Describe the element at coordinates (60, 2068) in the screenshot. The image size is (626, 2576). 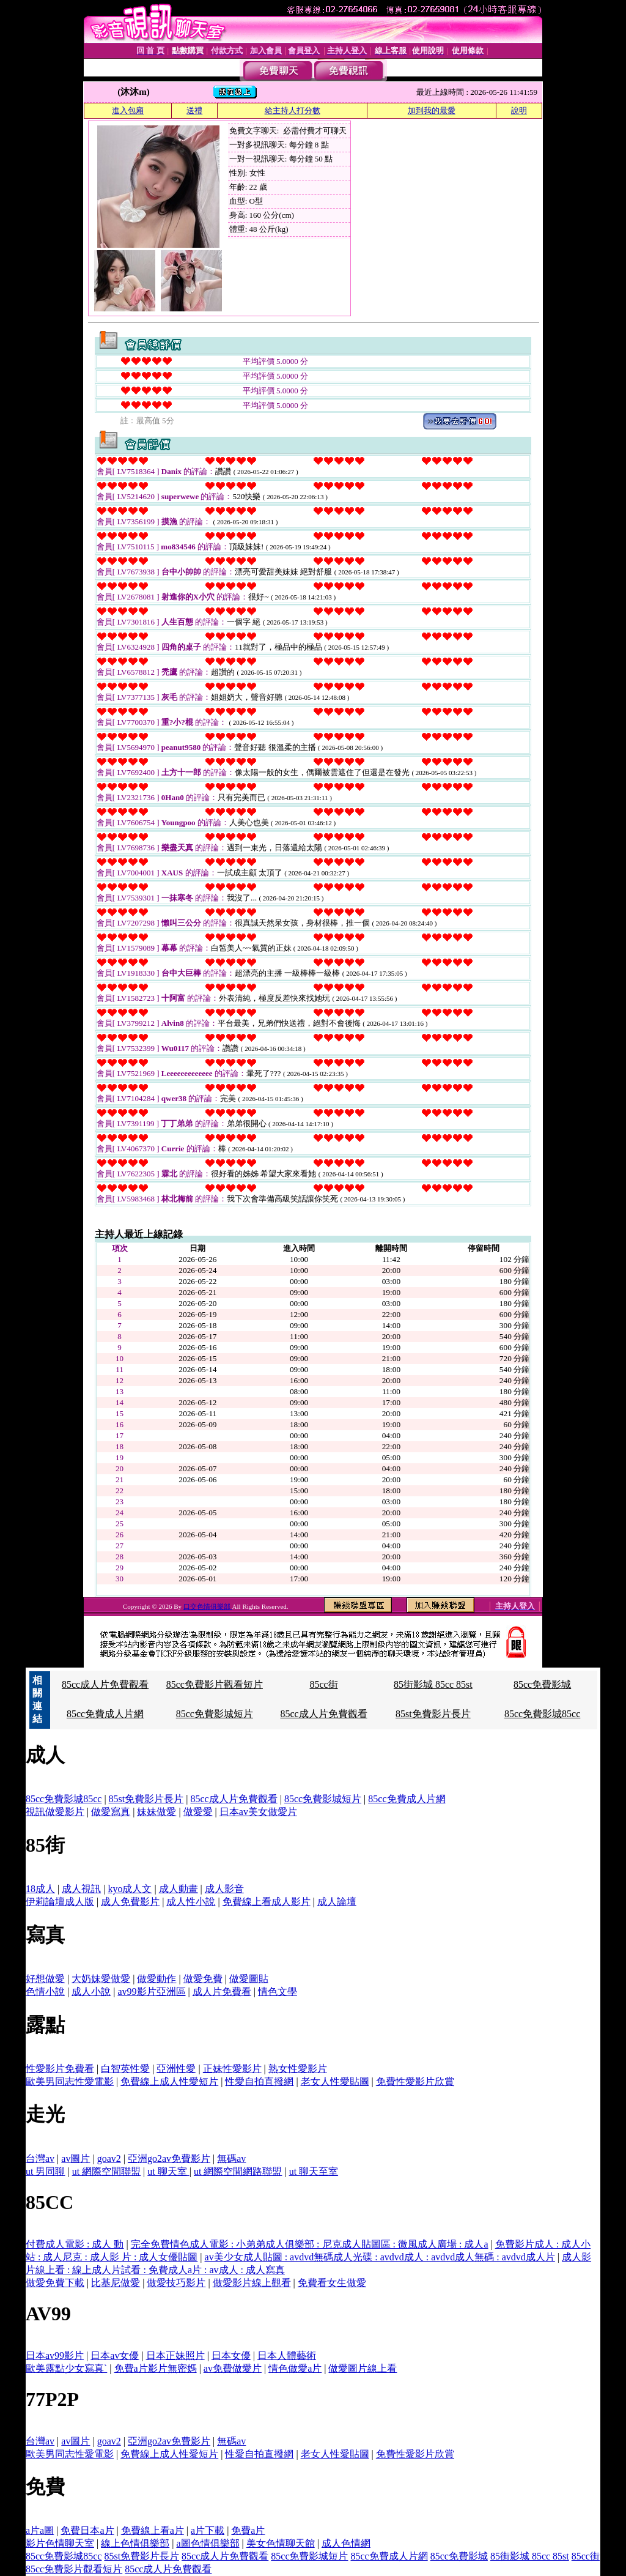
I see `性愛影片免費看` at that location.